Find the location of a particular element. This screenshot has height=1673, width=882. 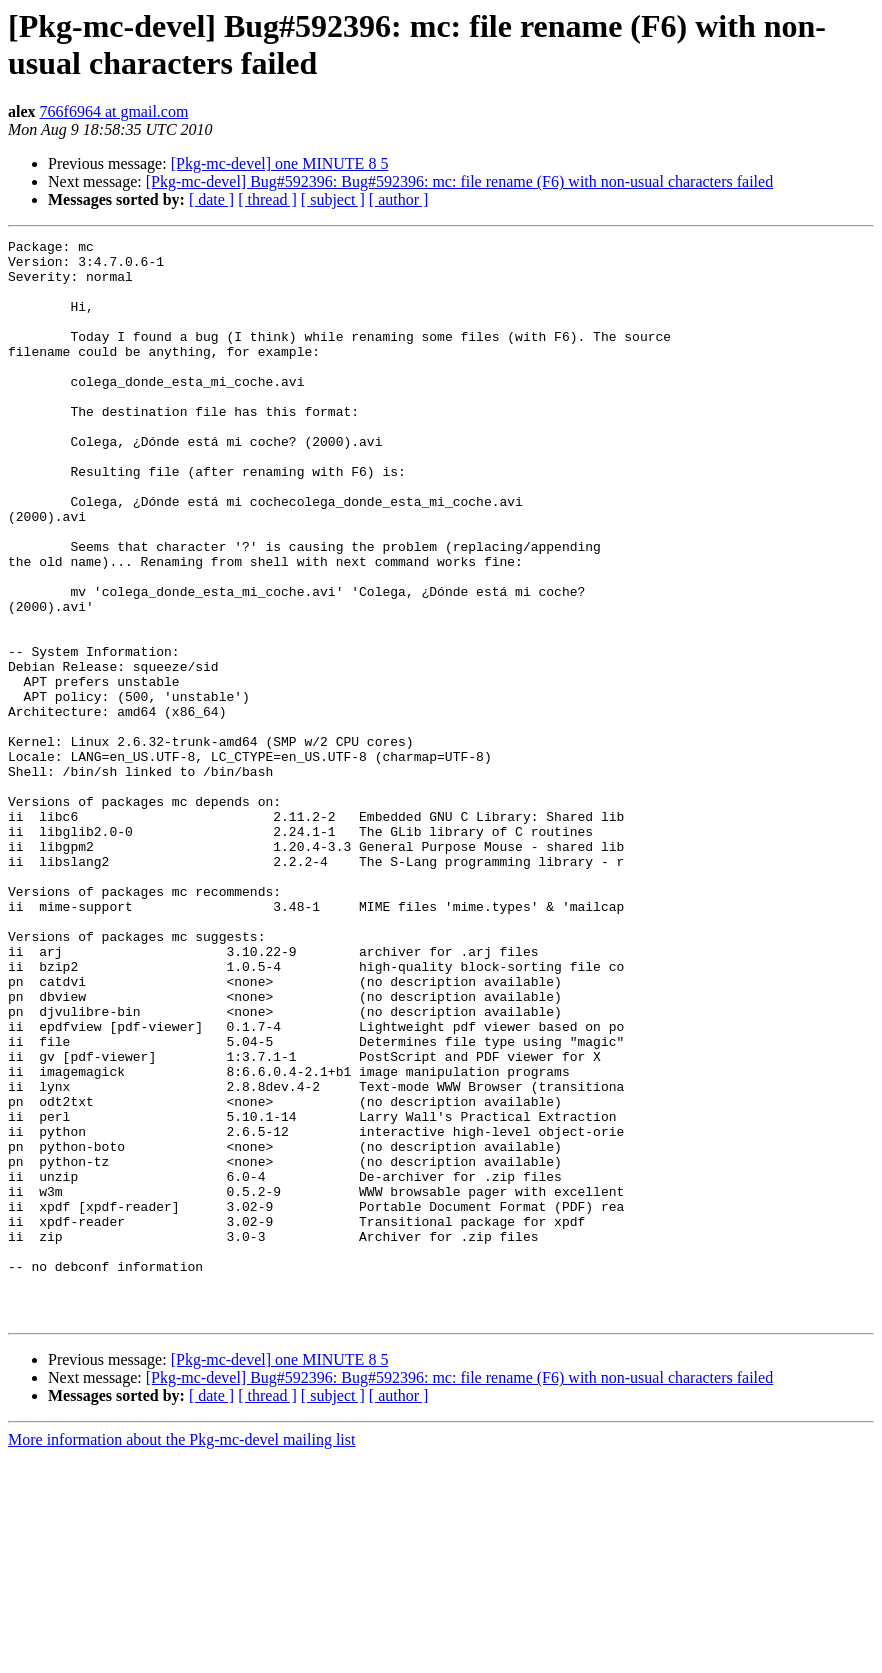

[ author ] is located at coordinates (399, 199).